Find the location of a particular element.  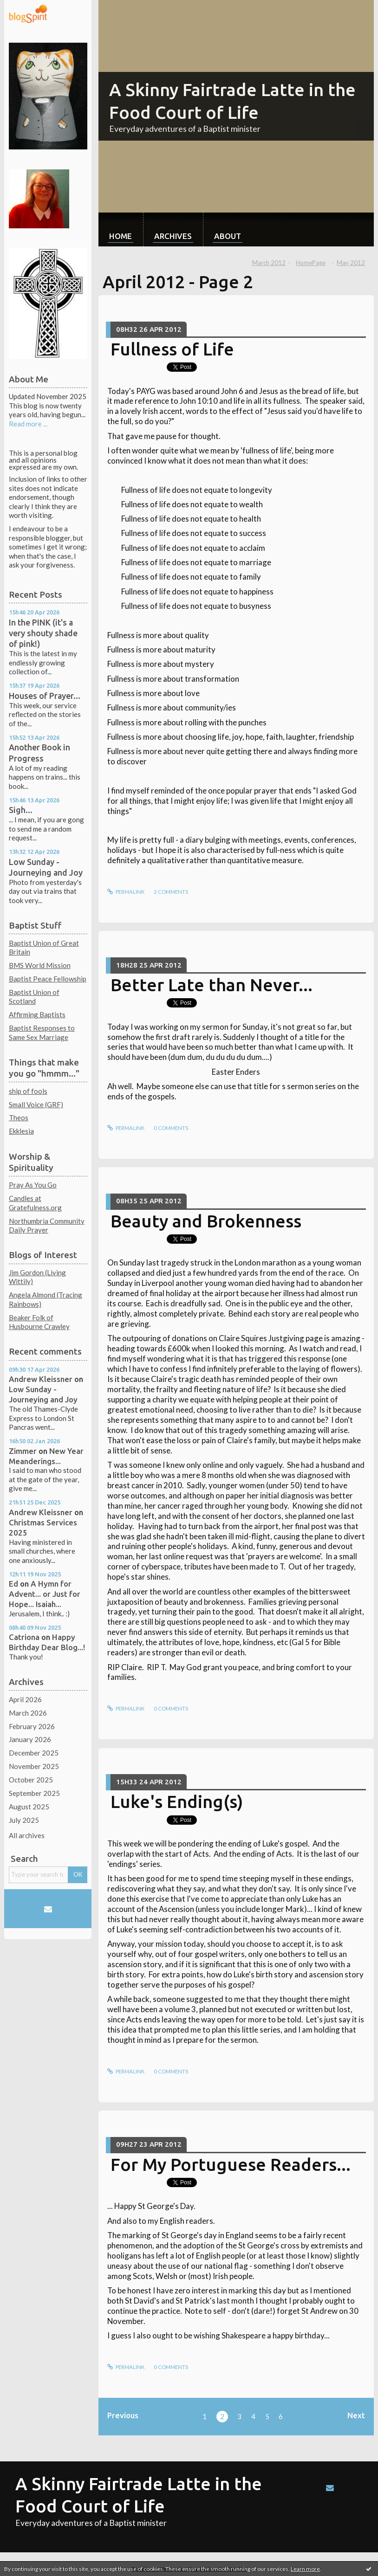

July 2025 is located at coordinates (24, 1820).